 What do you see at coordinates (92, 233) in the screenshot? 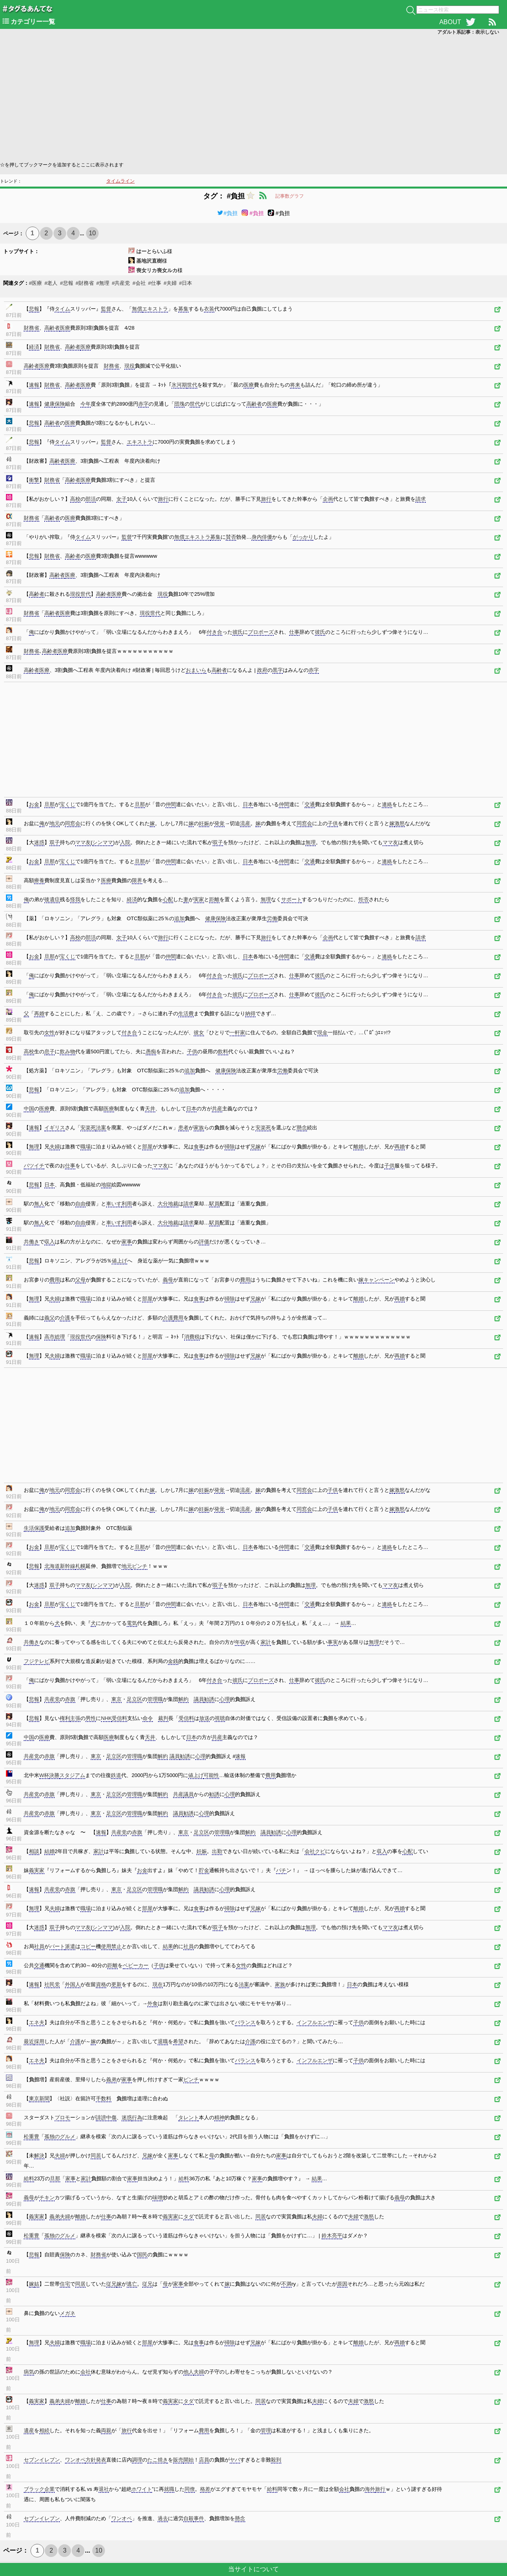
I see `10` at bounding box center [92, 233].